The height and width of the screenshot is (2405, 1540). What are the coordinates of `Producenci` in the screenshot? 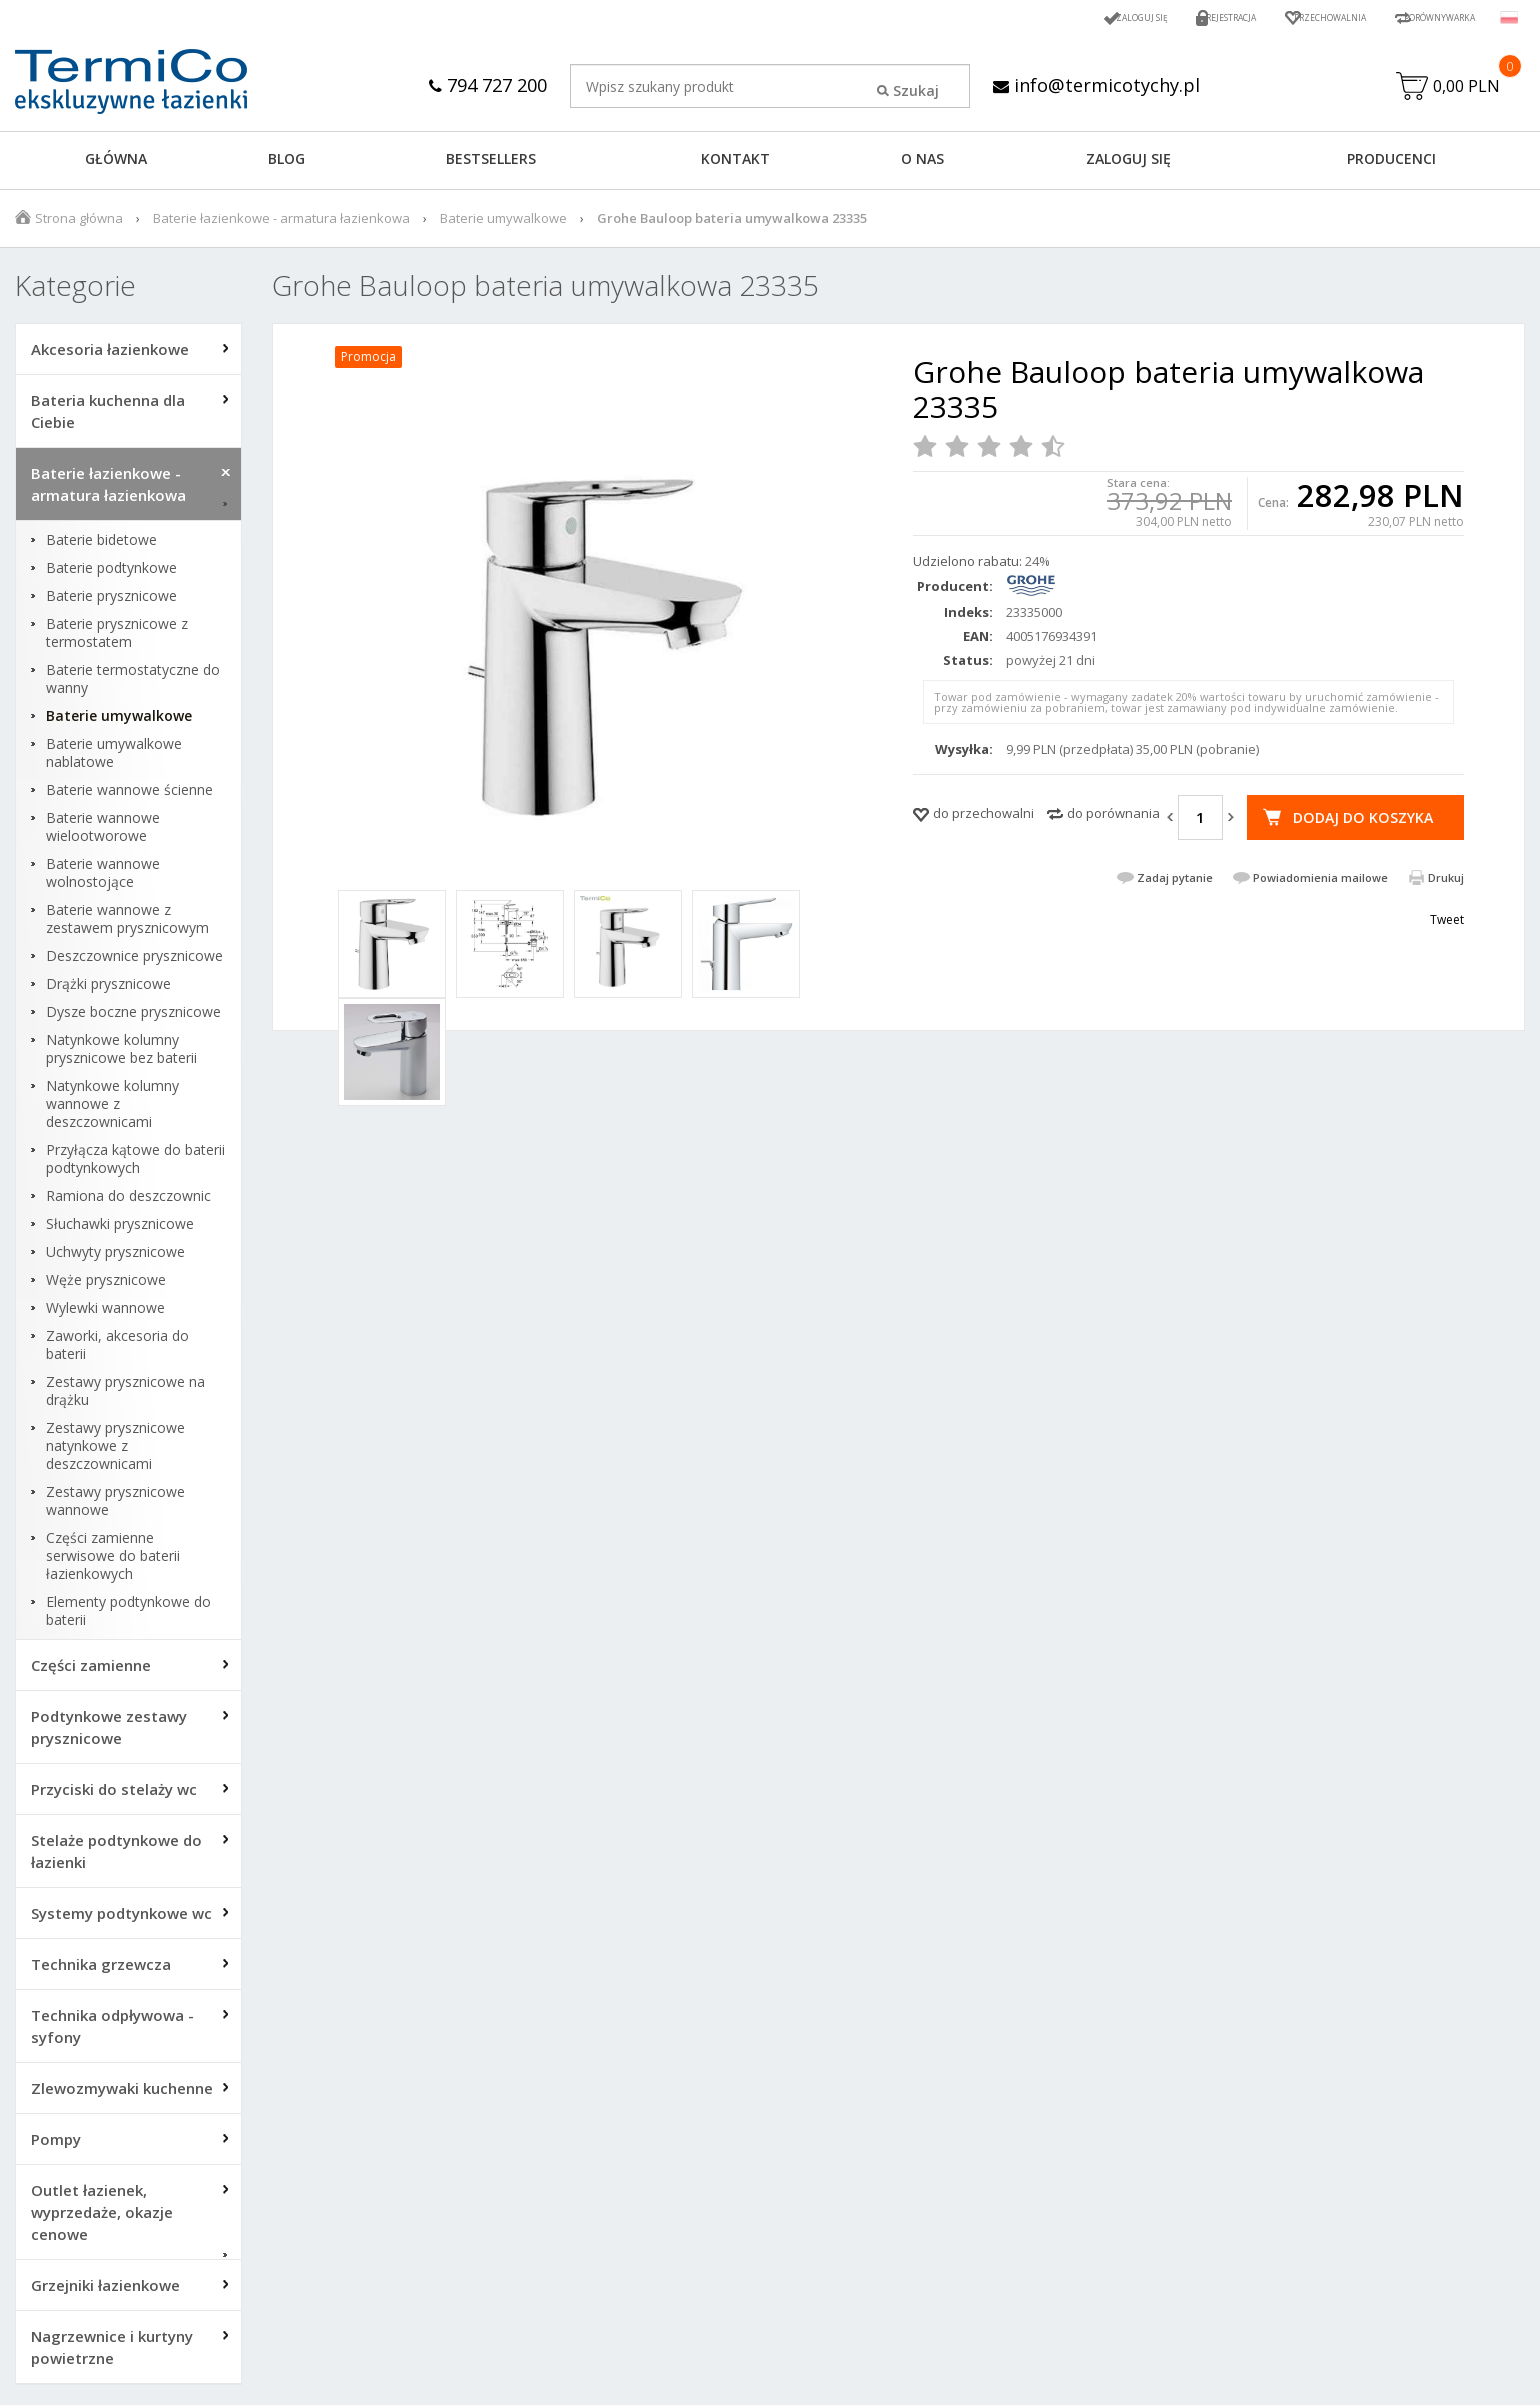 It's located at (1391, 163).